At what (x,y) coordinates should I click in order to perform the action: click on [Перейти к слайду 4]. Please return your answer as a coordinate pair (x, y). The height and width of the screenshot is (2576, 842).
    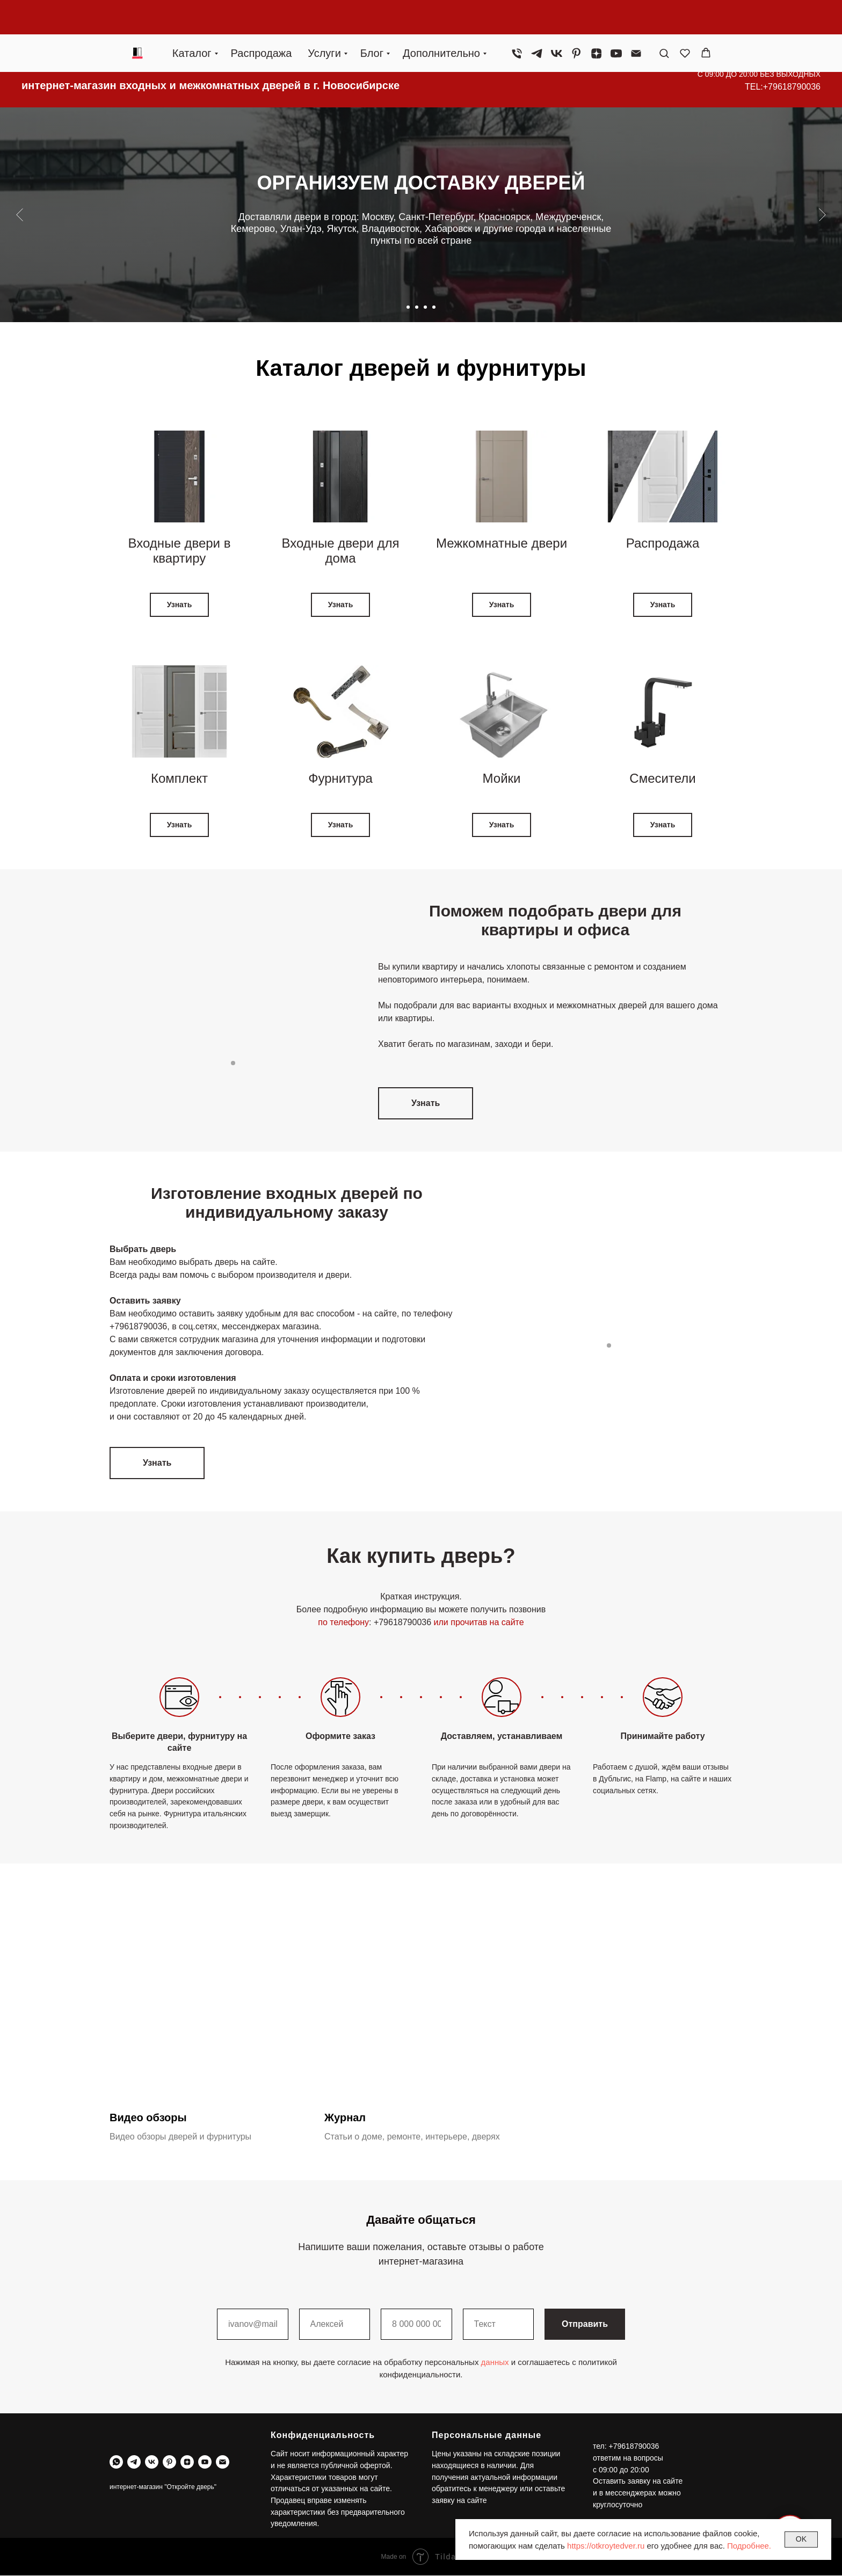
    Looking at the image, I should click on (433, 307).